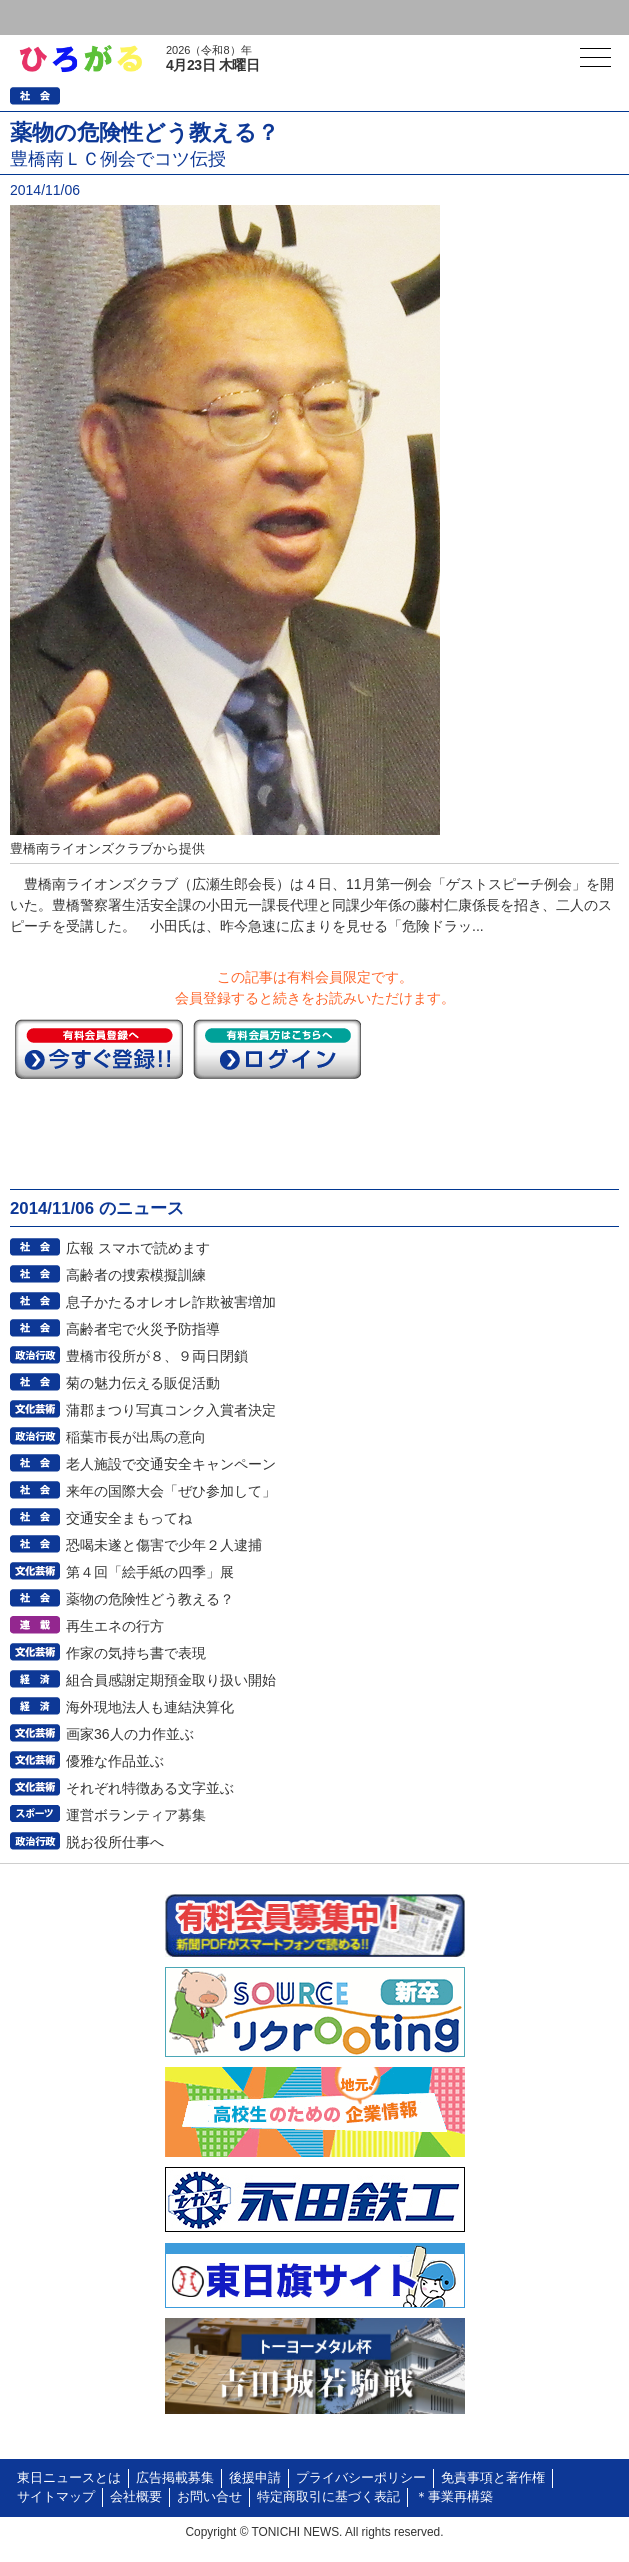  What do you see at coordinates (136, 1275) in the screenshot?
I see `高齢者の捜索模擬訓練` at bounding box center [136, 1275].